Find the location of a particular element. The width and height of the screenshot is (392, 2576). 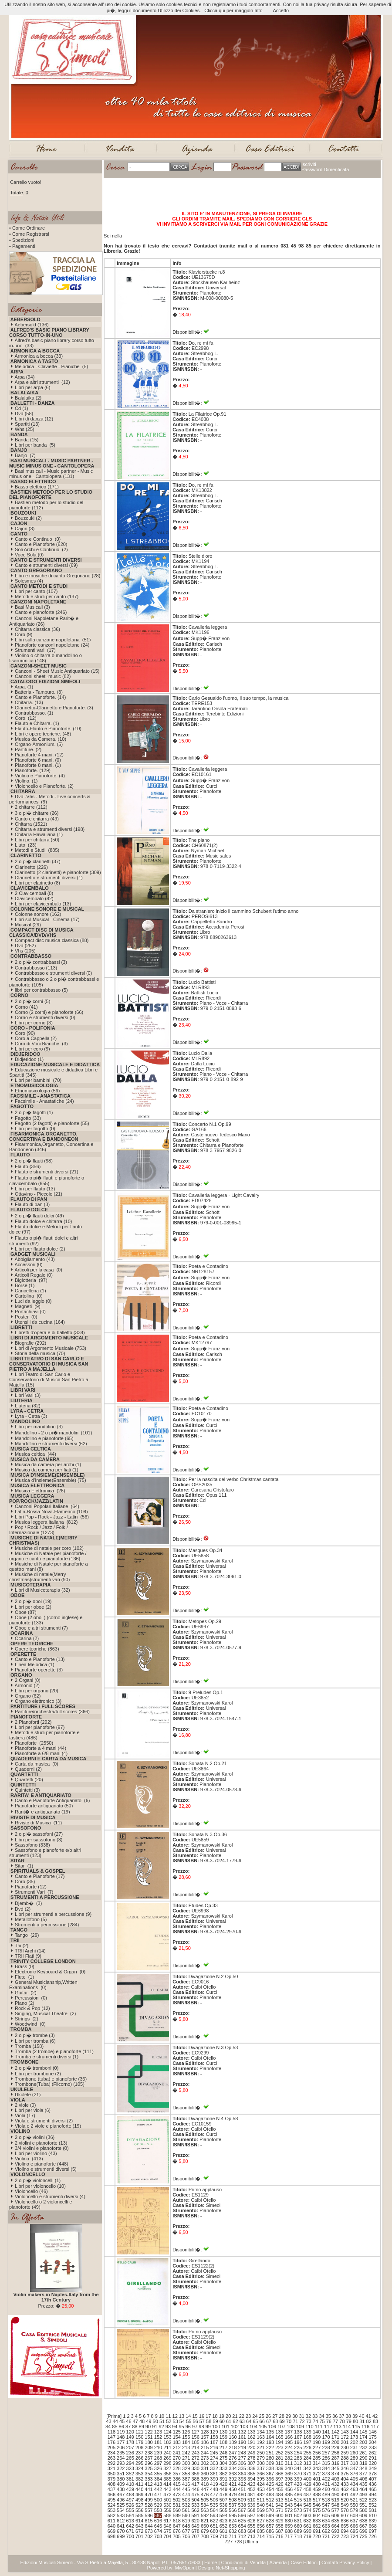

549 is located at coordinates (344, 2505).